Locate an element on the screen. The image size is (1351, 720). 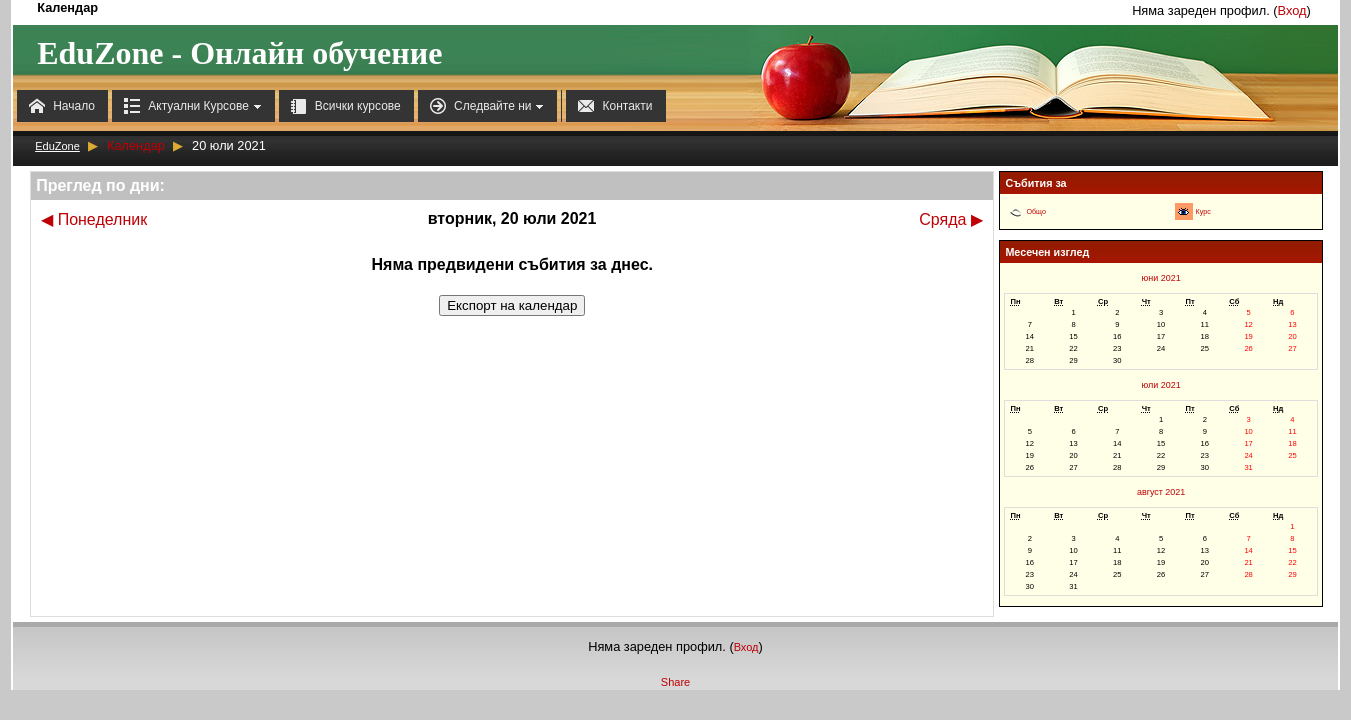
Преглед по дни: is located at coordinates (100, 185).